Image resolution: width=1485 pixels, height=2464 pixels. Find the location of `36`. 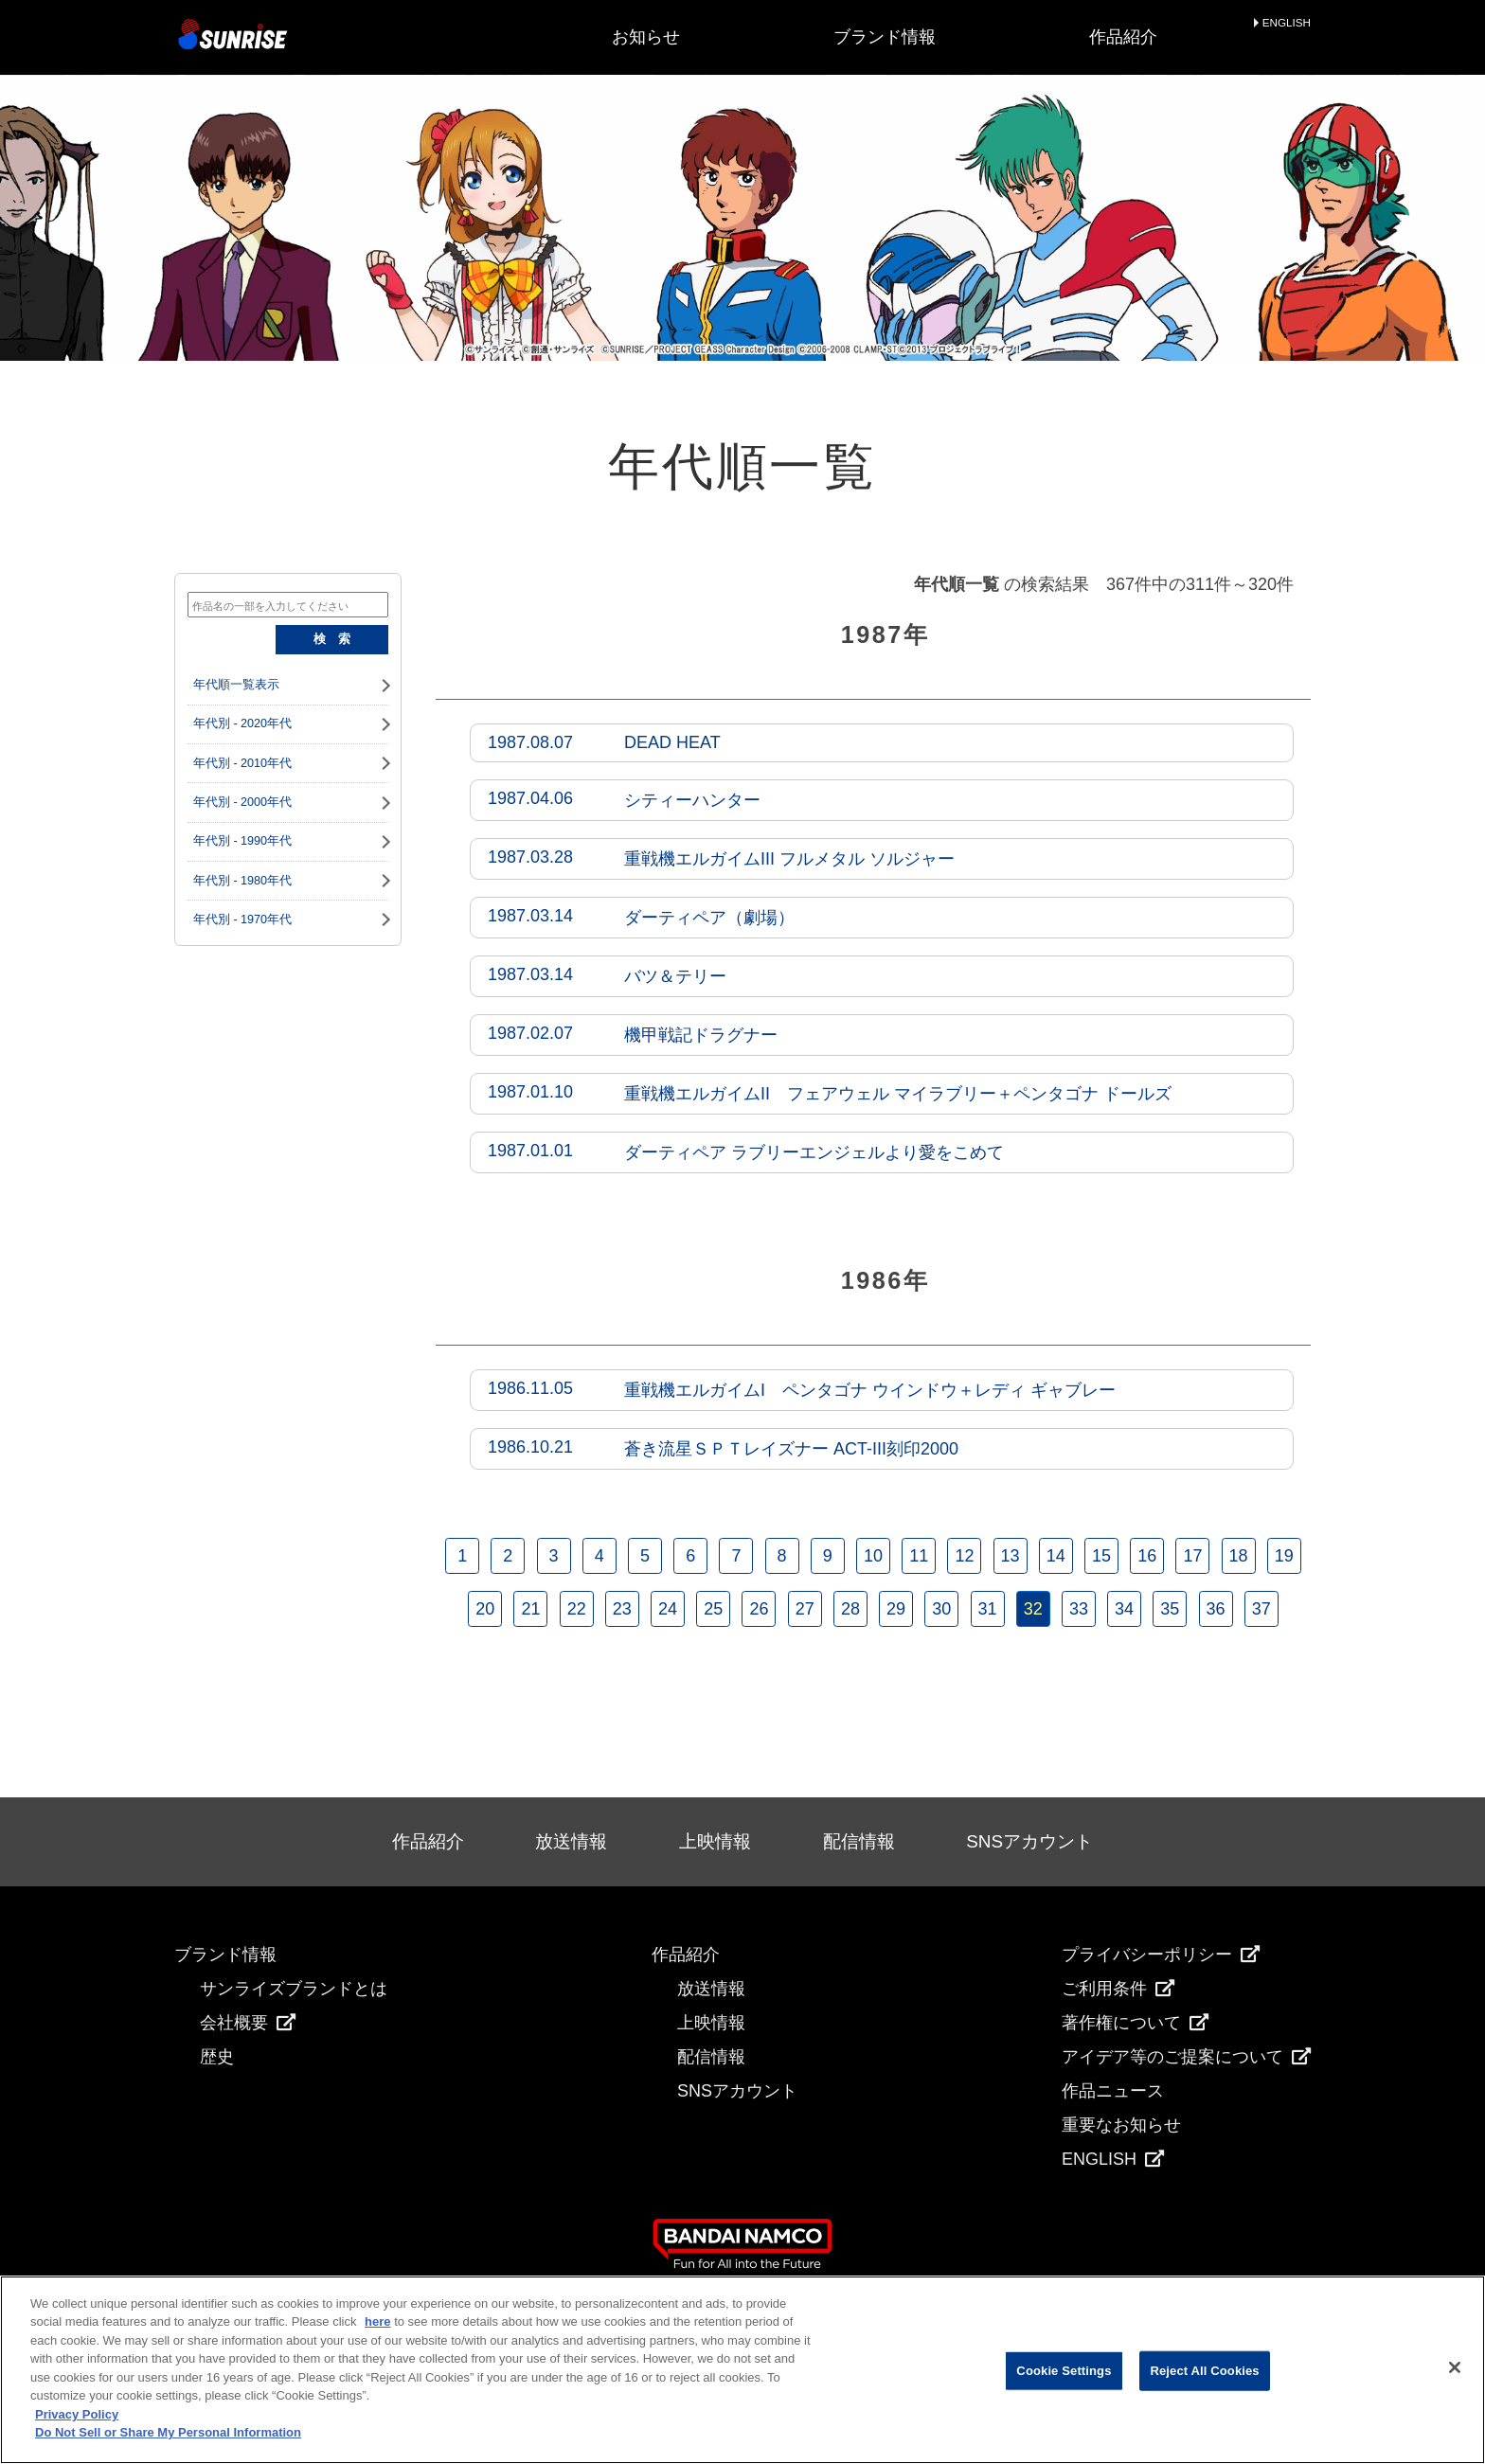

36 is located at coordinates (1216, 1608).